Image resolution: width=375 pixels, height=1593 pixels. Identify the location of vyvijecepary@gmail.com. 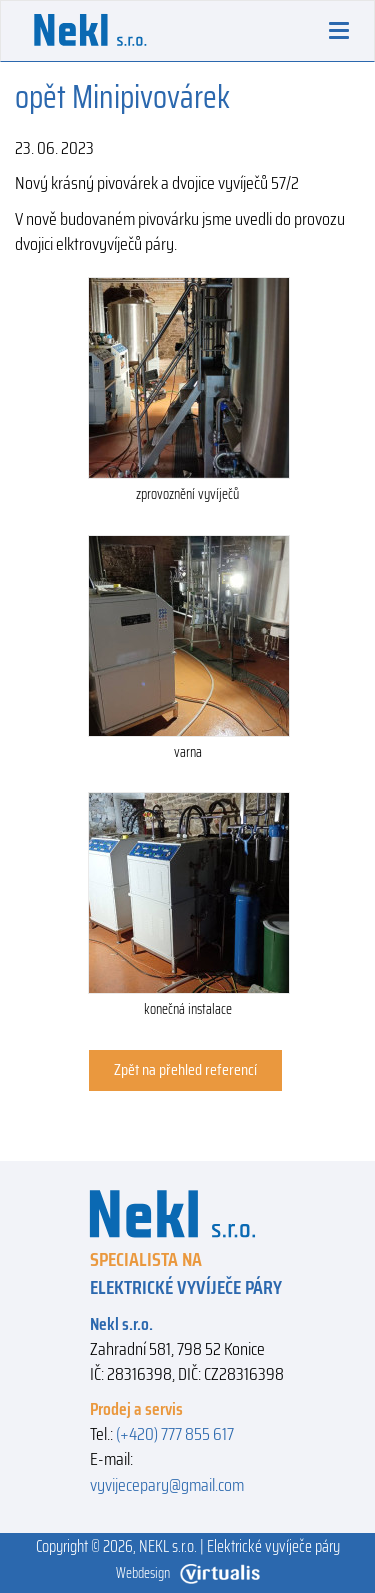
(167, 1485).